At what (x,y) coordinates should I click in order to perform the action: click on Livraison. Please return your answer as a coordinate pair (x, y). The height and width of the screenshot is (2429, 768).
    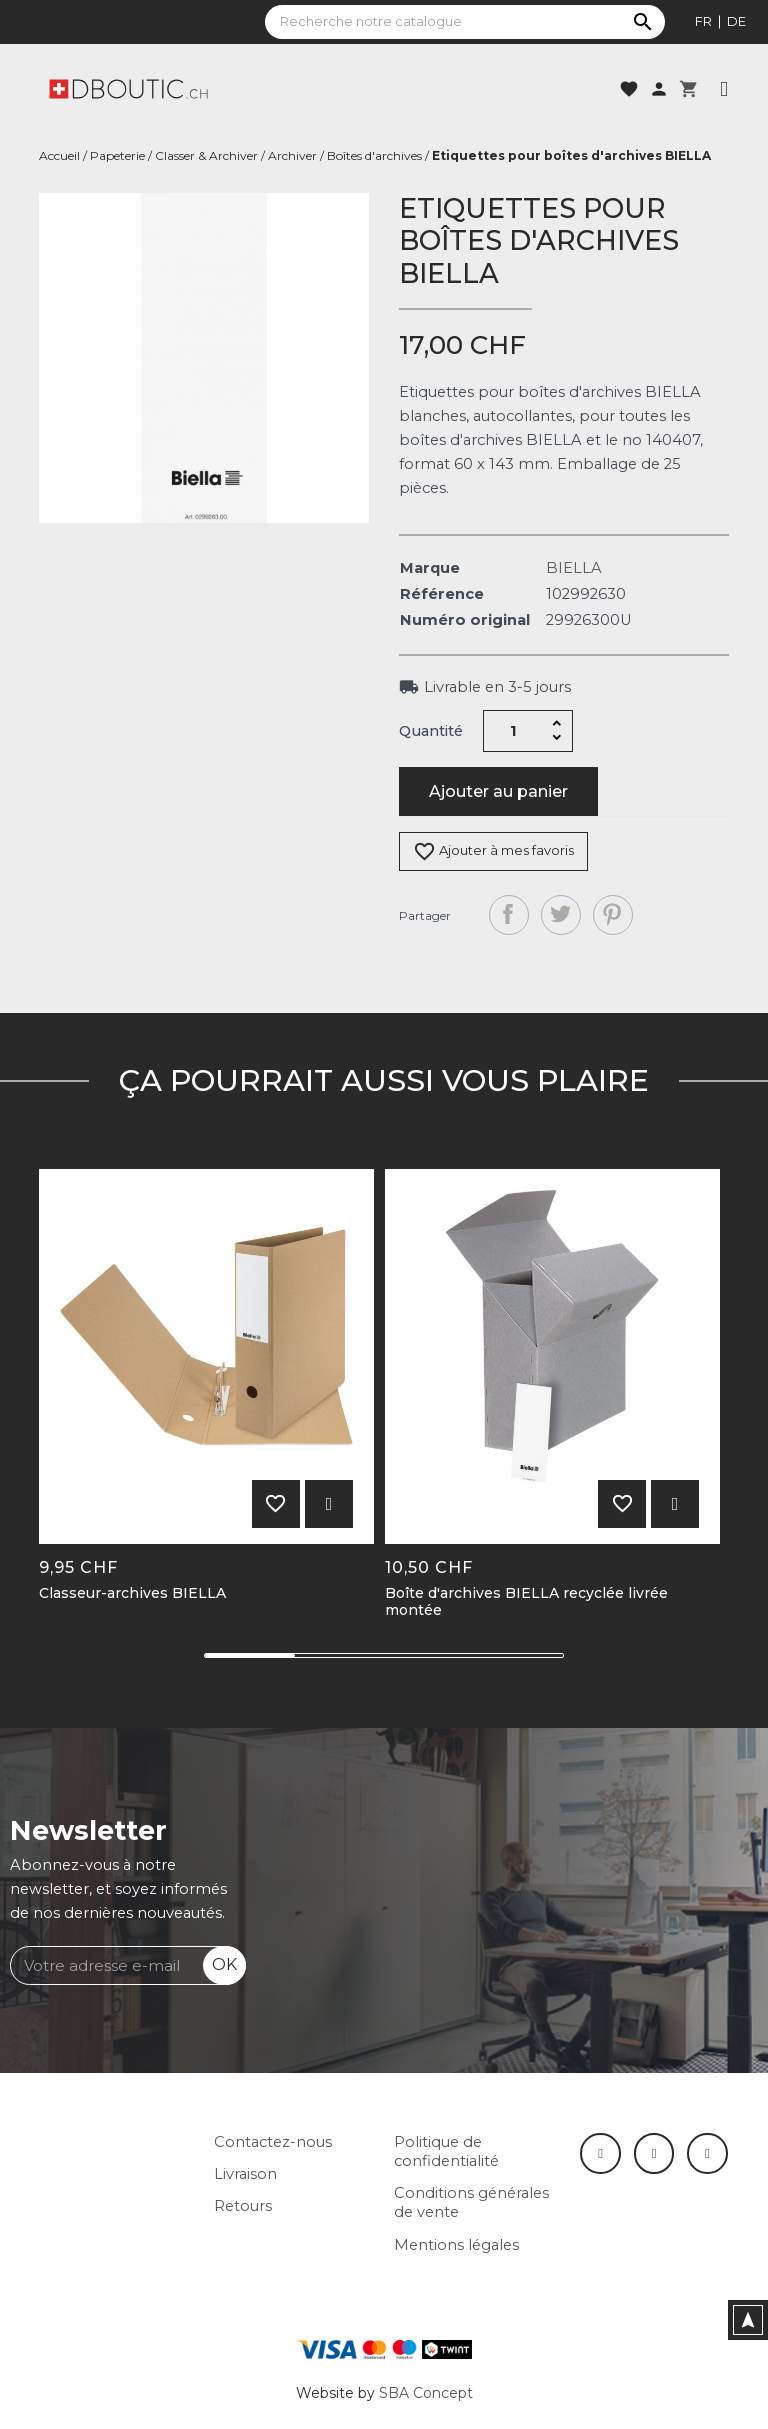
    Looking at the image, I should click on (245, 2174).